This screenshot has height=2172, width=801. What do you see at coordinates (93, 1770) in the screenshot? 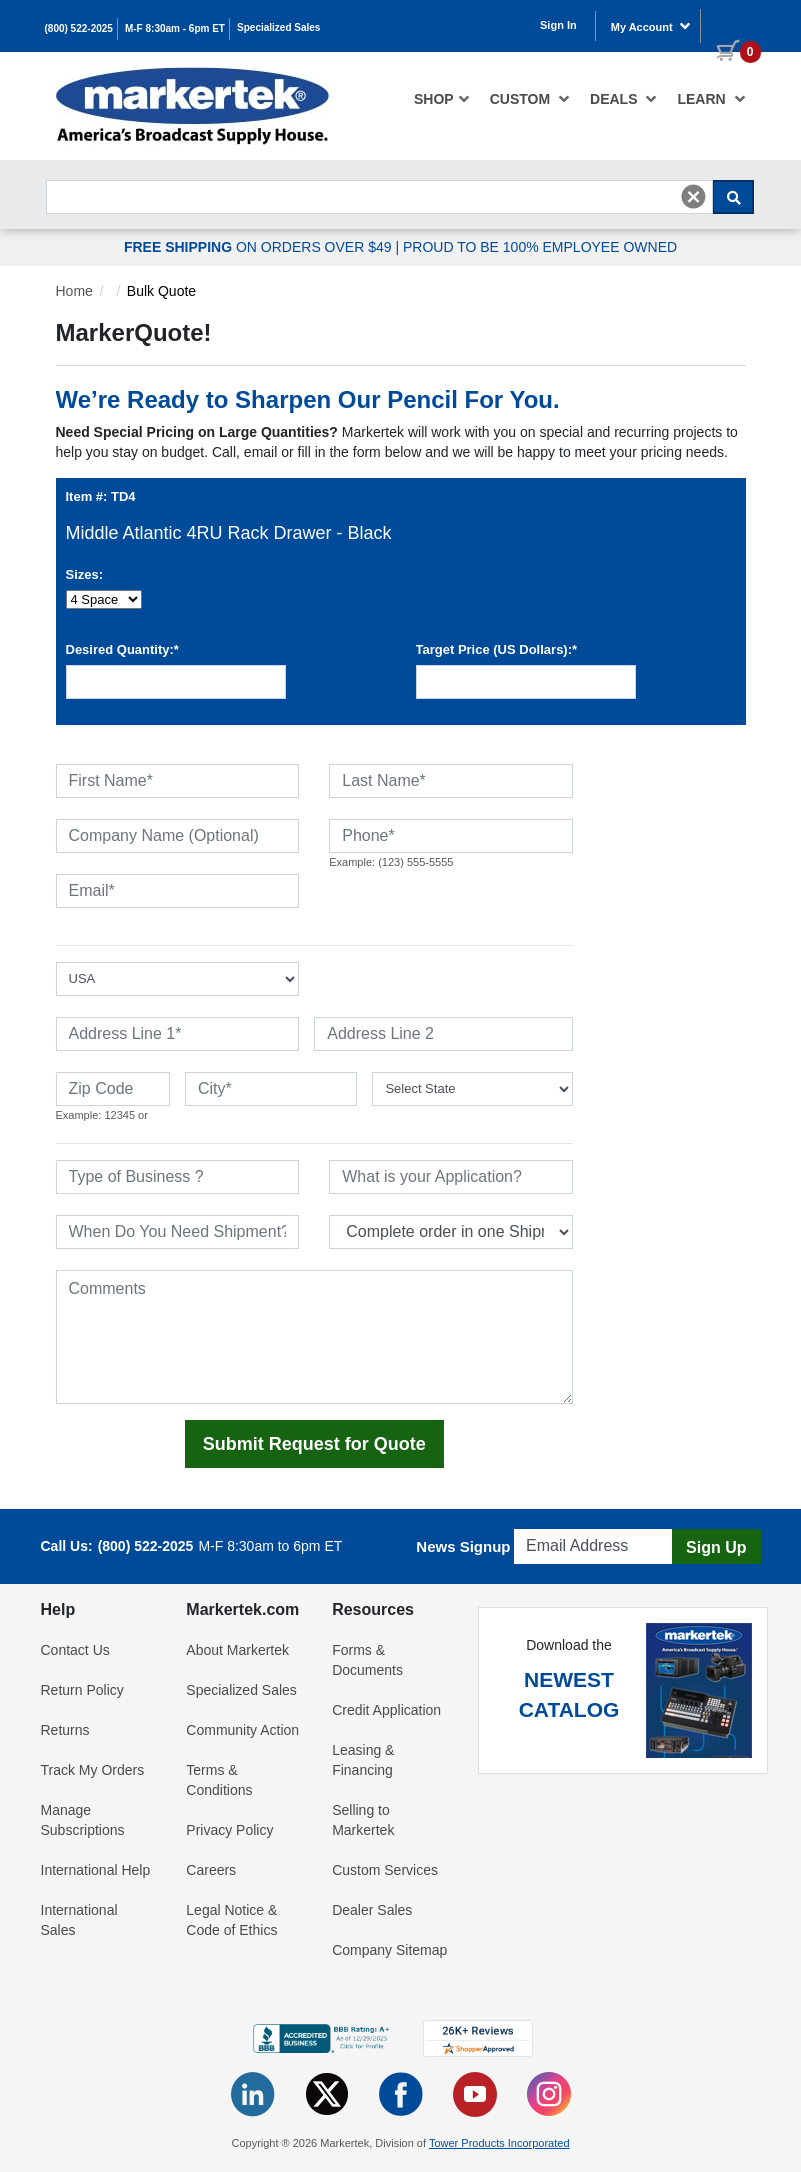
I see `Track My Orders` at bounding box center [93, 1770].